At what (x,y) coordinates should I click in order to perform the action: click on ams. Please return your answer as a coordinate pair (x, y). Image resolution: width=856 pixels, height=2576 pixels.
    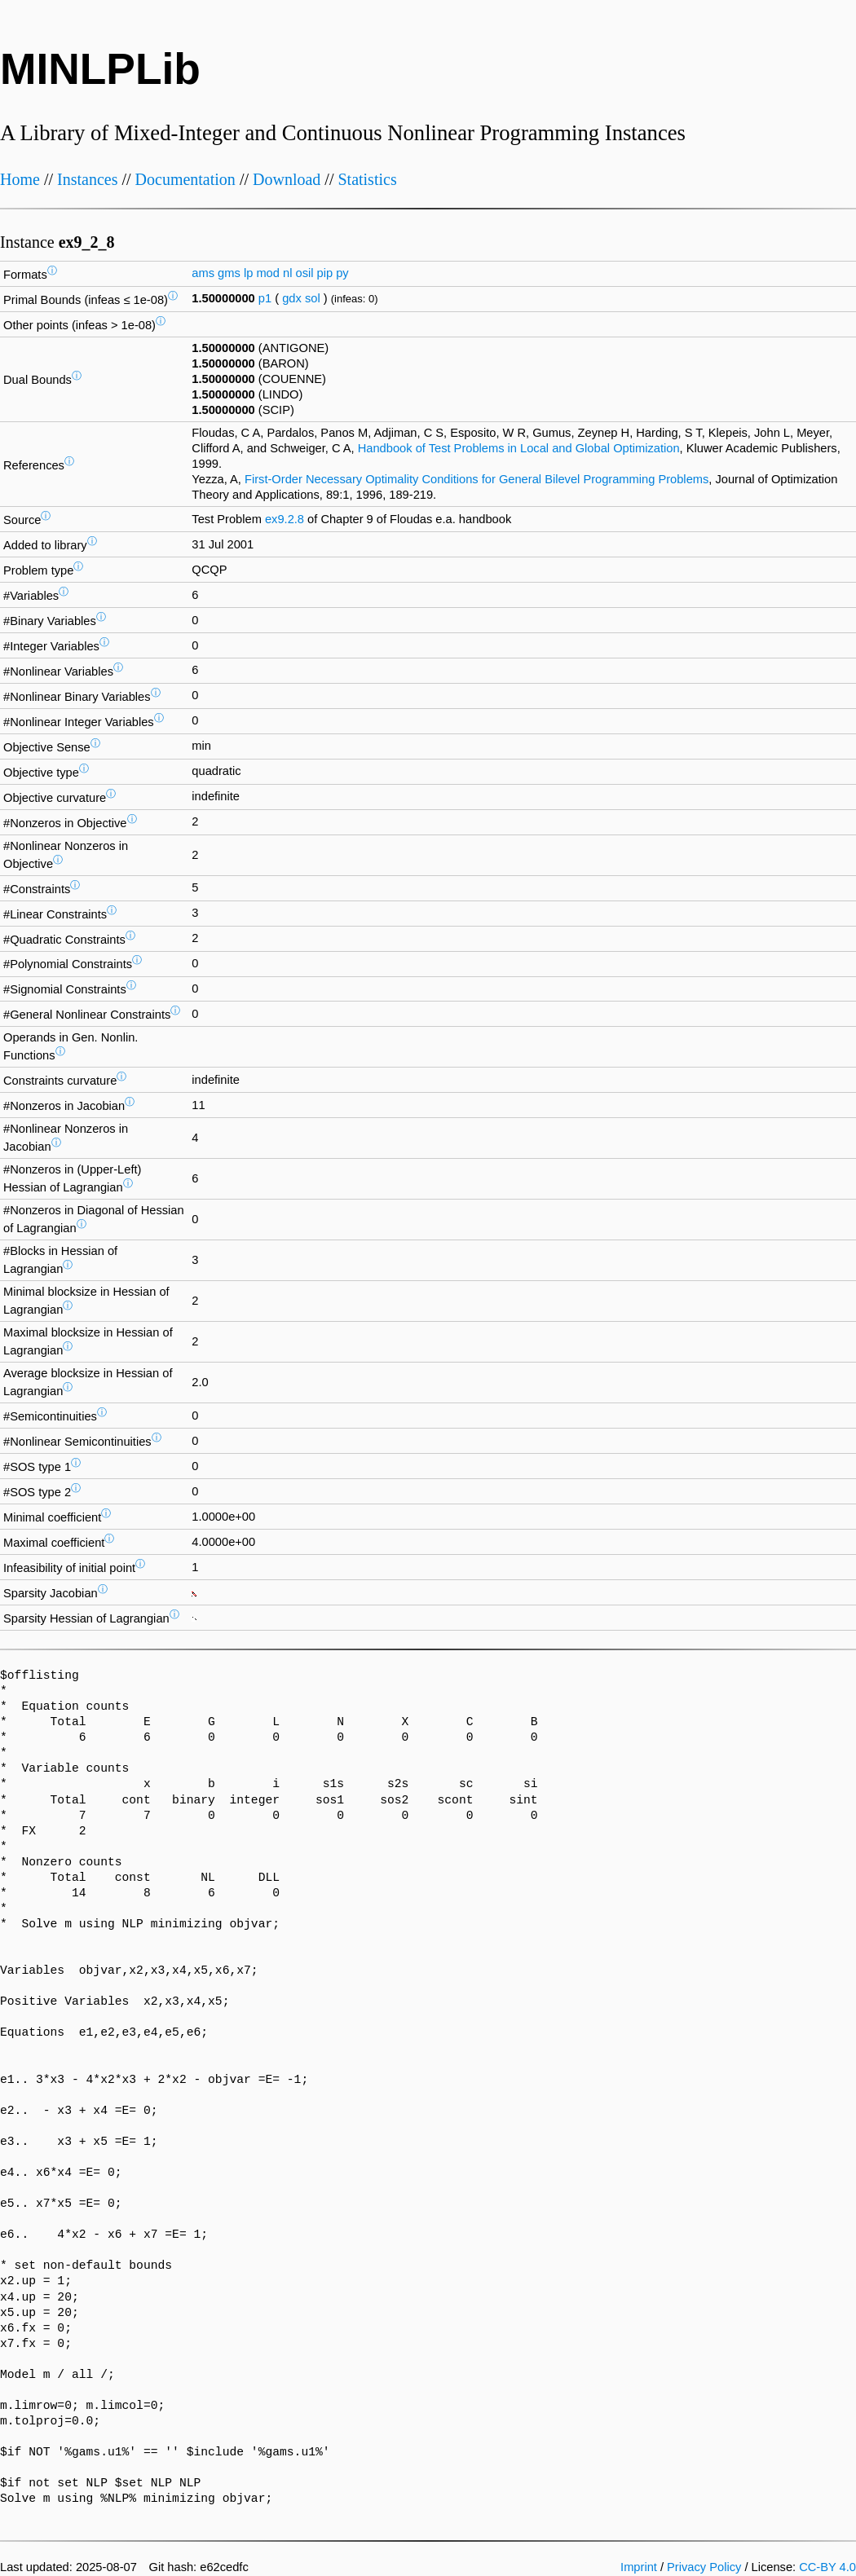
    Looking at the image, I should click on (203, 273).